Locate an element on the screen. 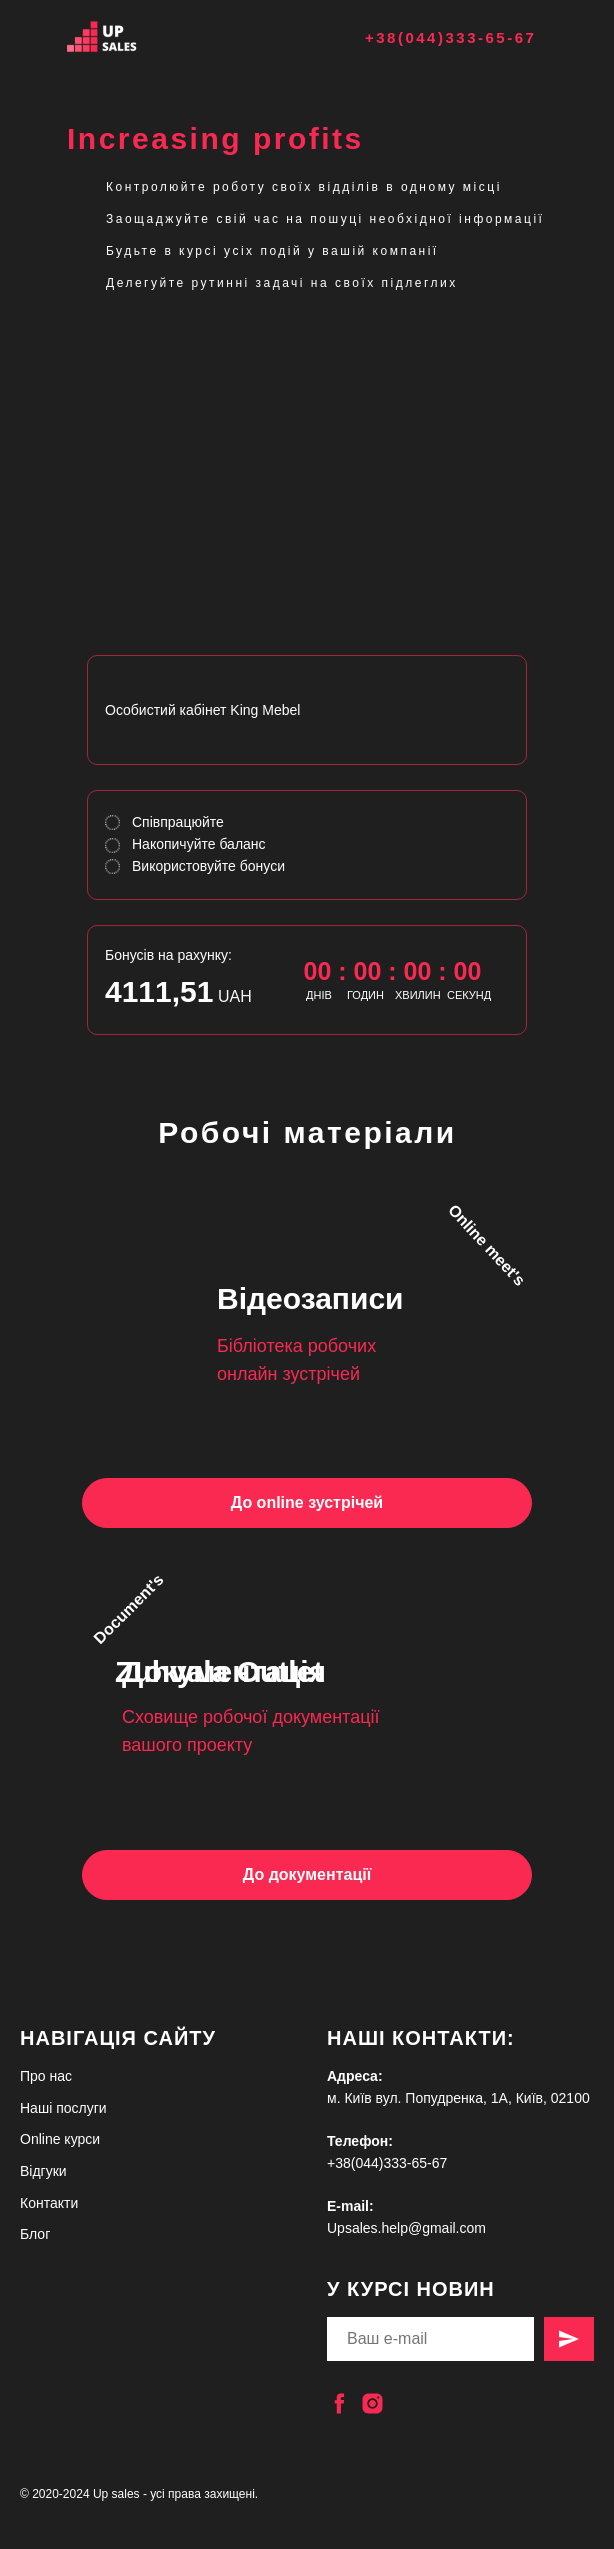 The image size is (614, 2549). Наші послуги is located at coordinates (63, 2108).